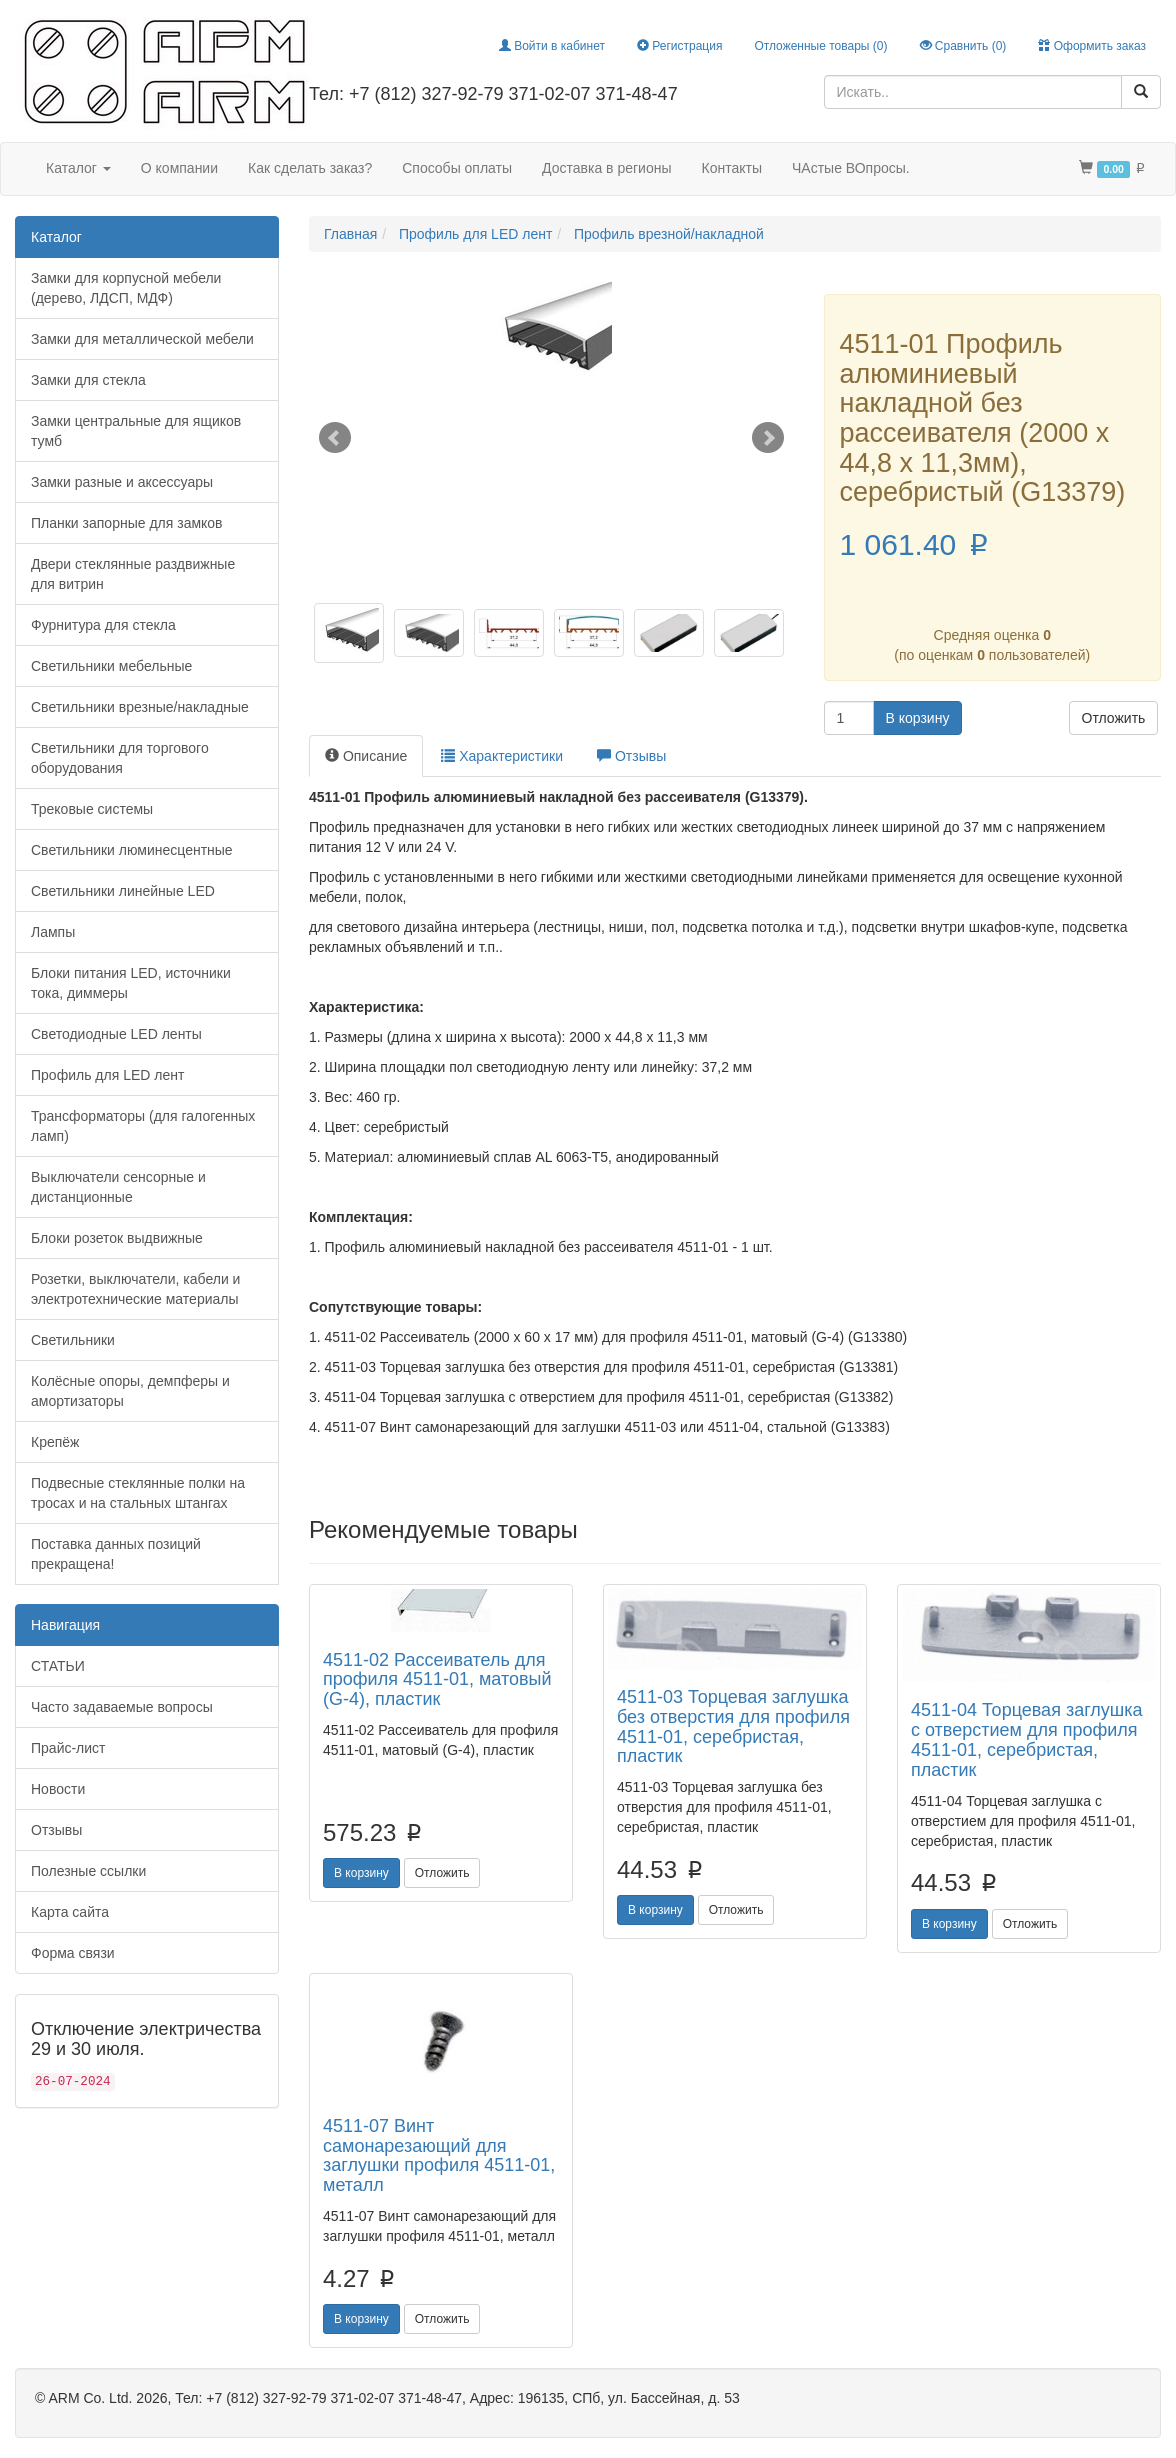 The height and width of the screenshot is (2458, 1176). Describe the element at coordinates (68, 1748) in the screenshot. I see `Прайс-лист` at that location.